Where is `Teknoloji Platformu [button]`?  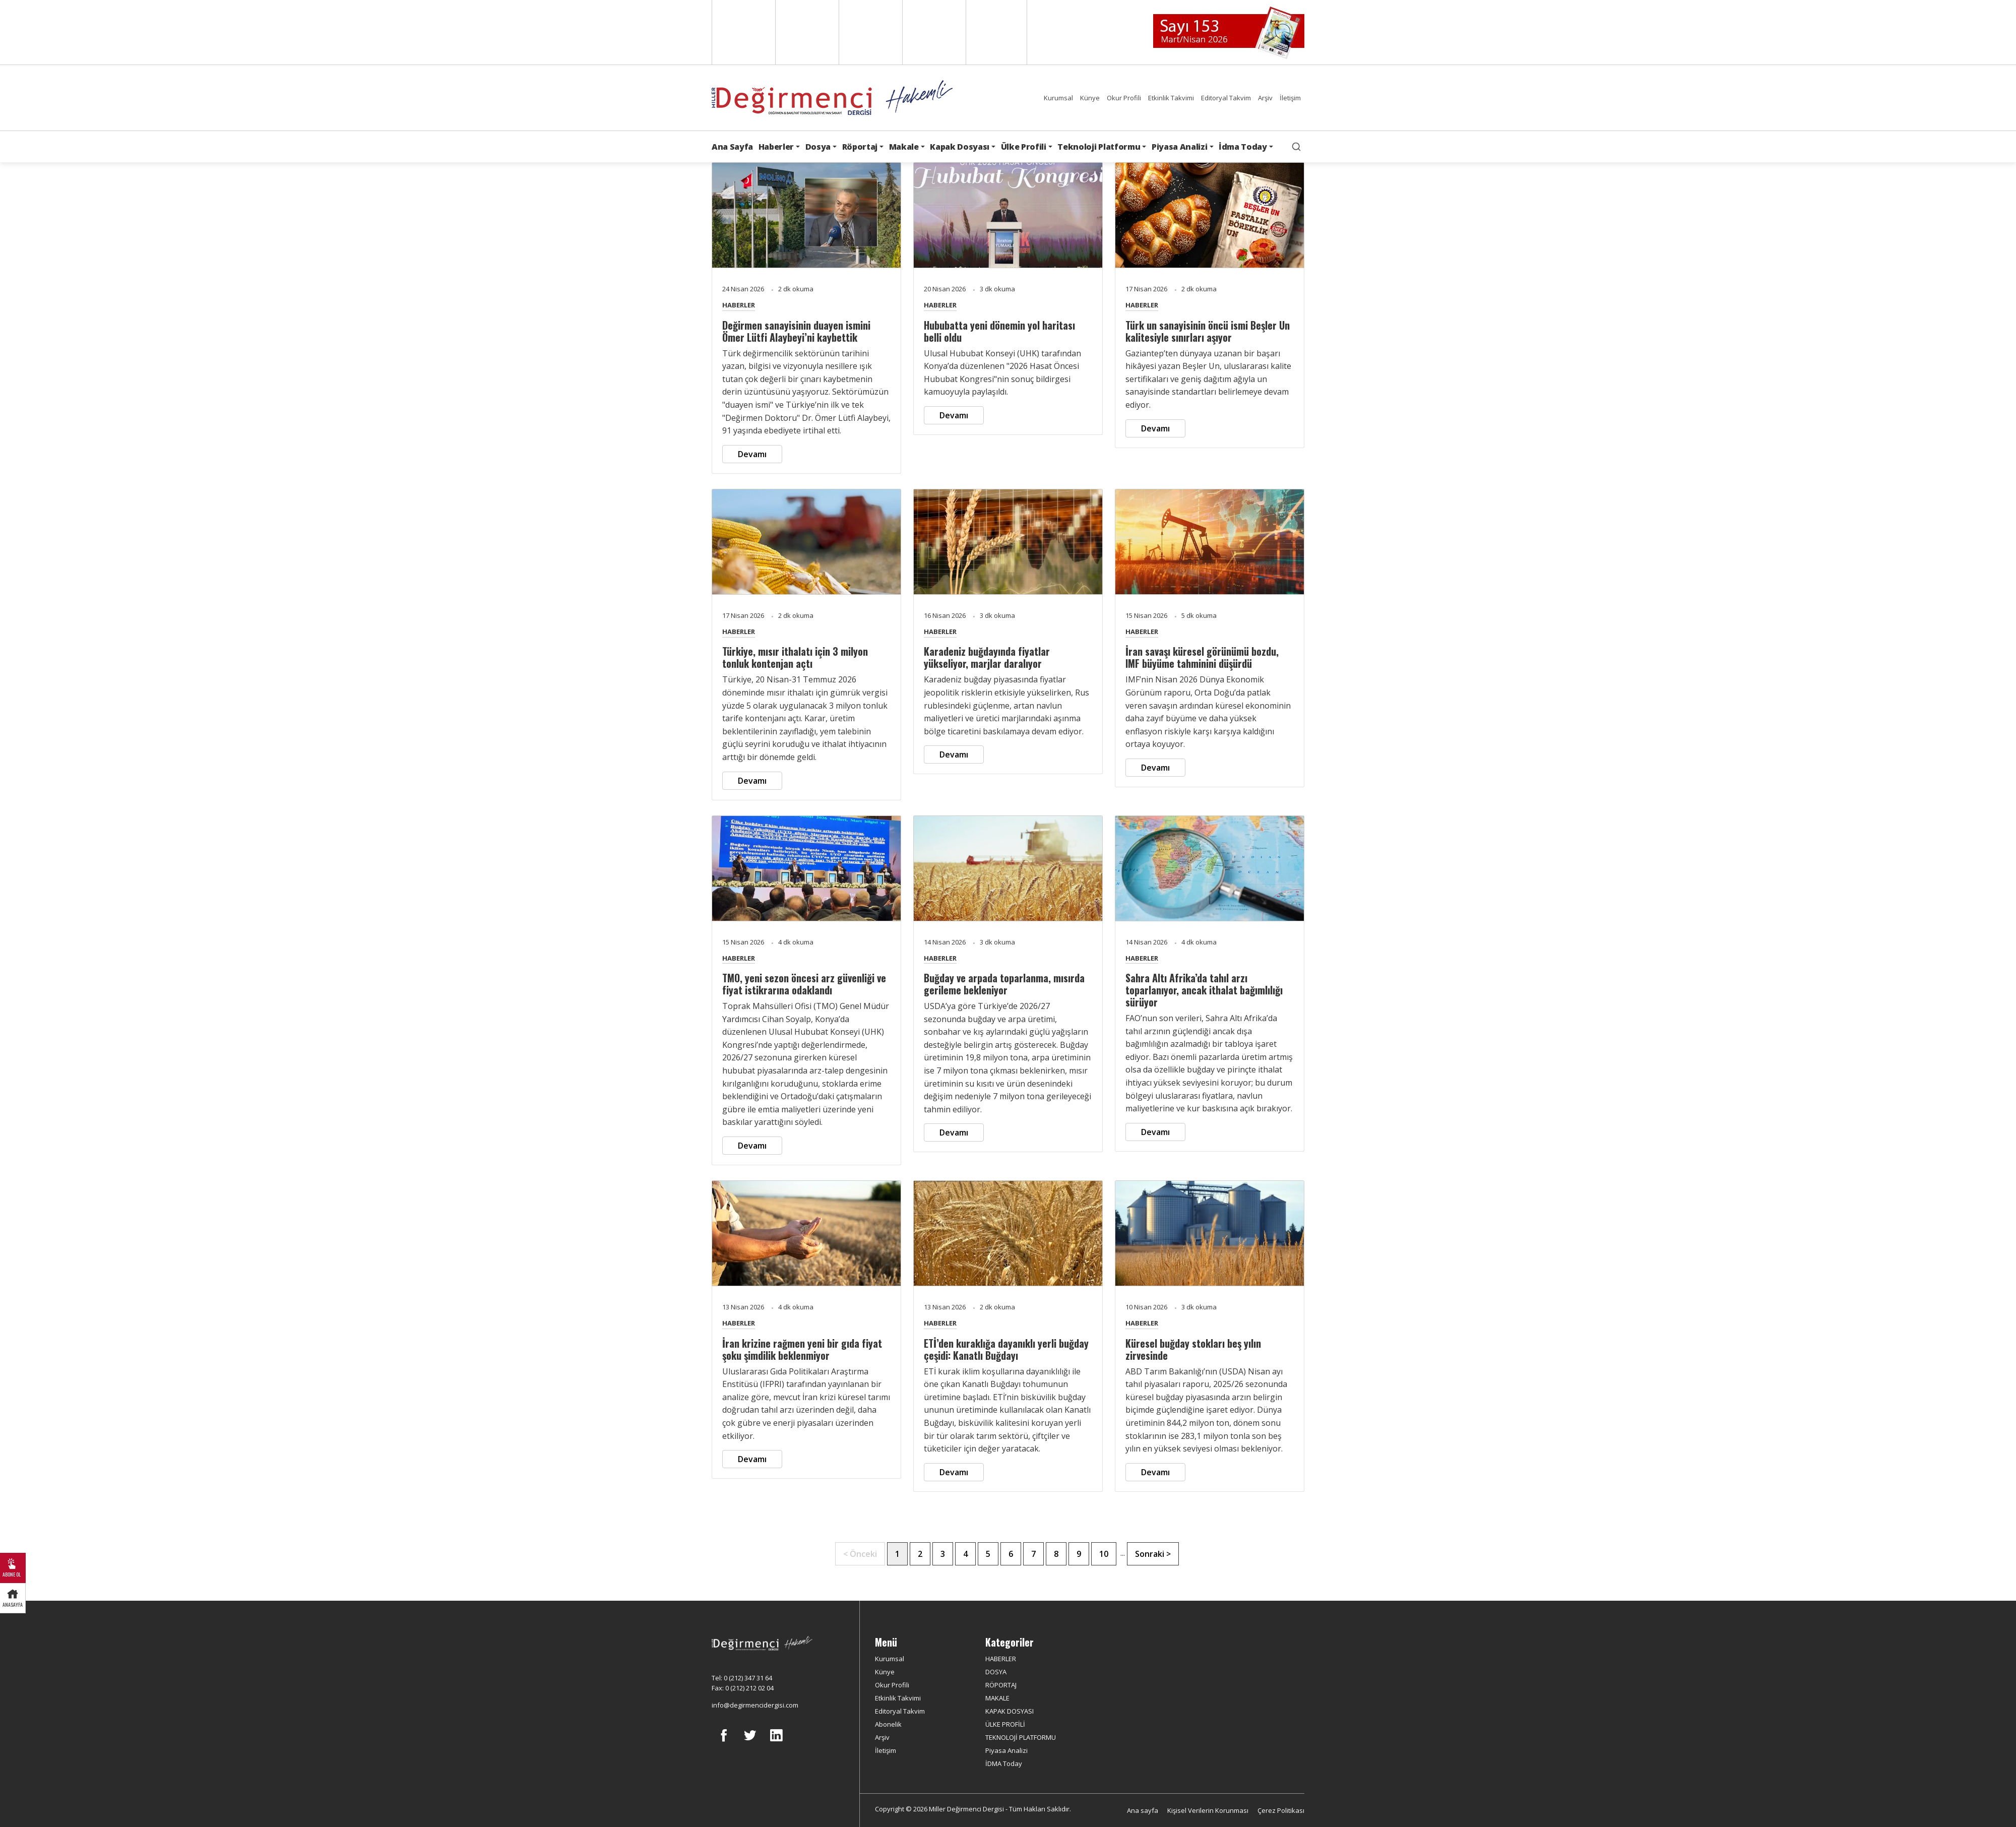
Teknoloji Platformu [button] is located at coordinates (1098, 146).